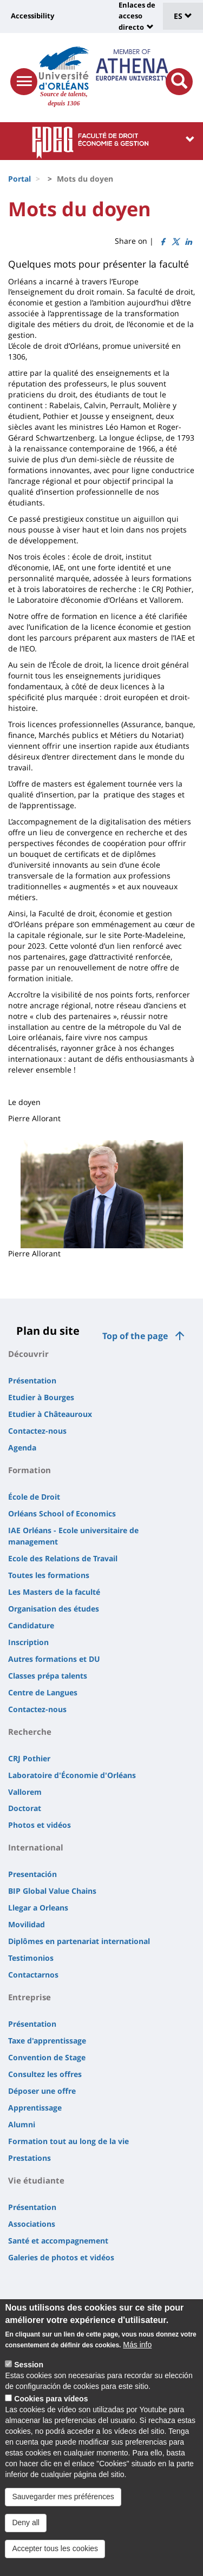  I want to click on Santé et accompagnement, so click(58, 2240).